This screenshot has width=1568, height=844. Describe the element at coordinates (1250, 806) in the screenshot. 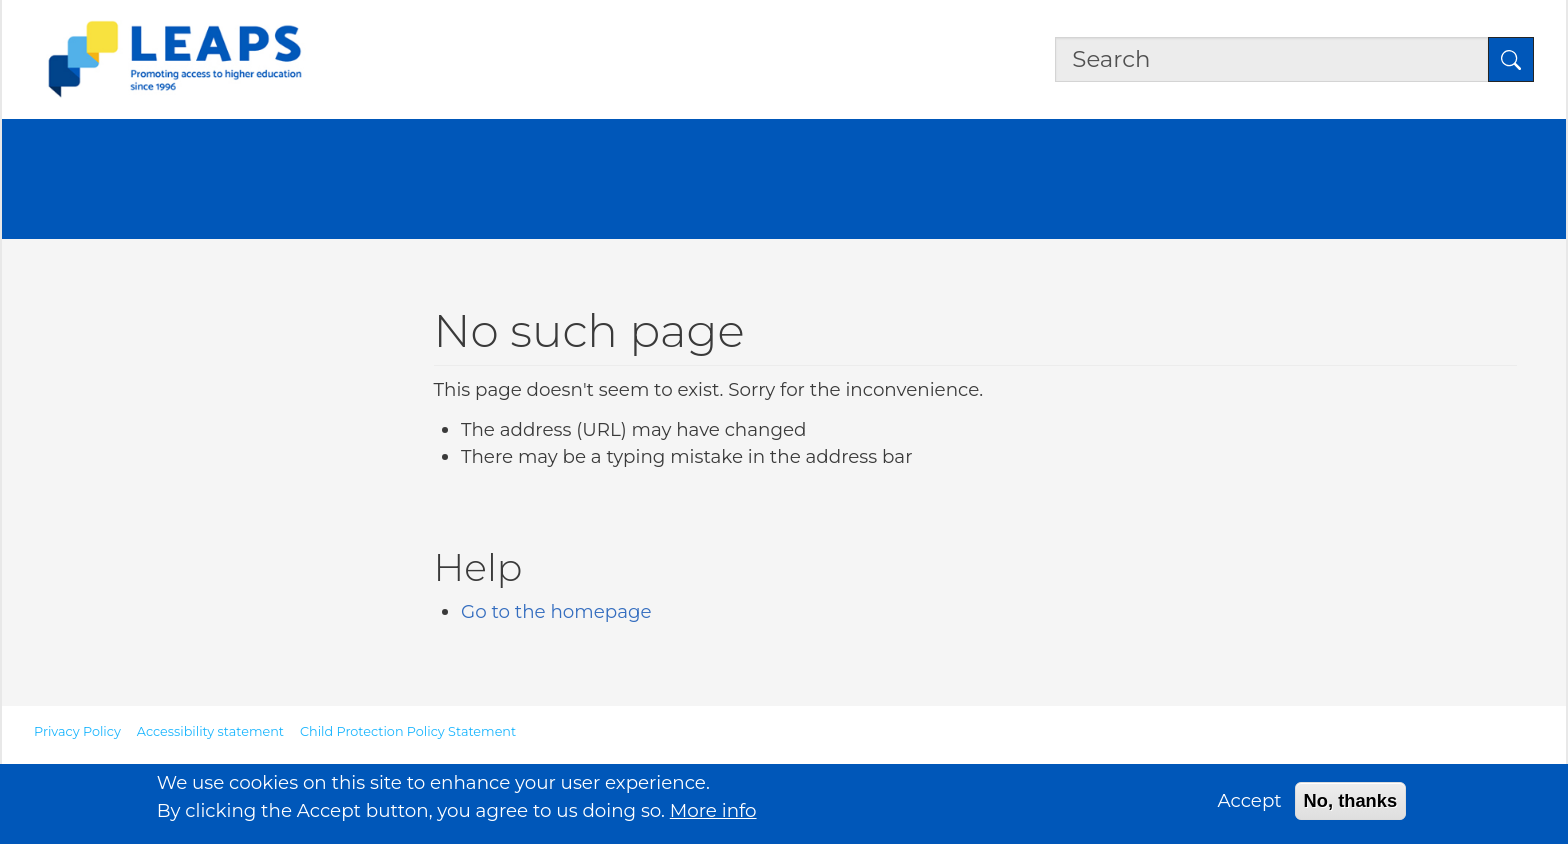

I see `Accept` at that location.